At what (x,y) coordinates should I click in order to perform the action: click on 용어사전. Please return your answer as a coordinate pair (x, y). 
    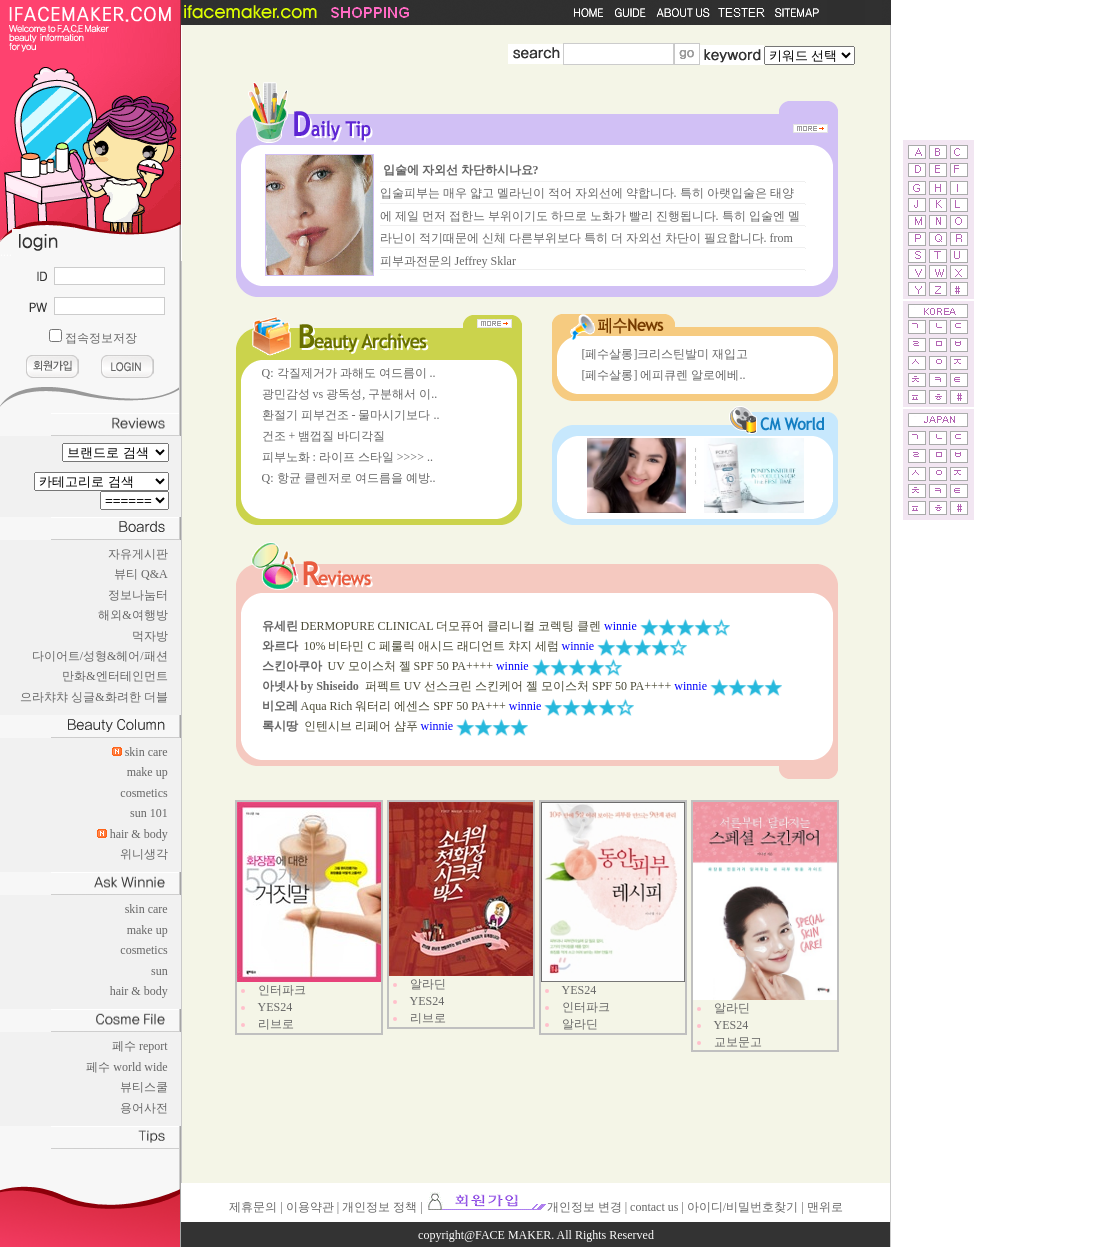
    Looking at the image, I should click on (144, 1108).